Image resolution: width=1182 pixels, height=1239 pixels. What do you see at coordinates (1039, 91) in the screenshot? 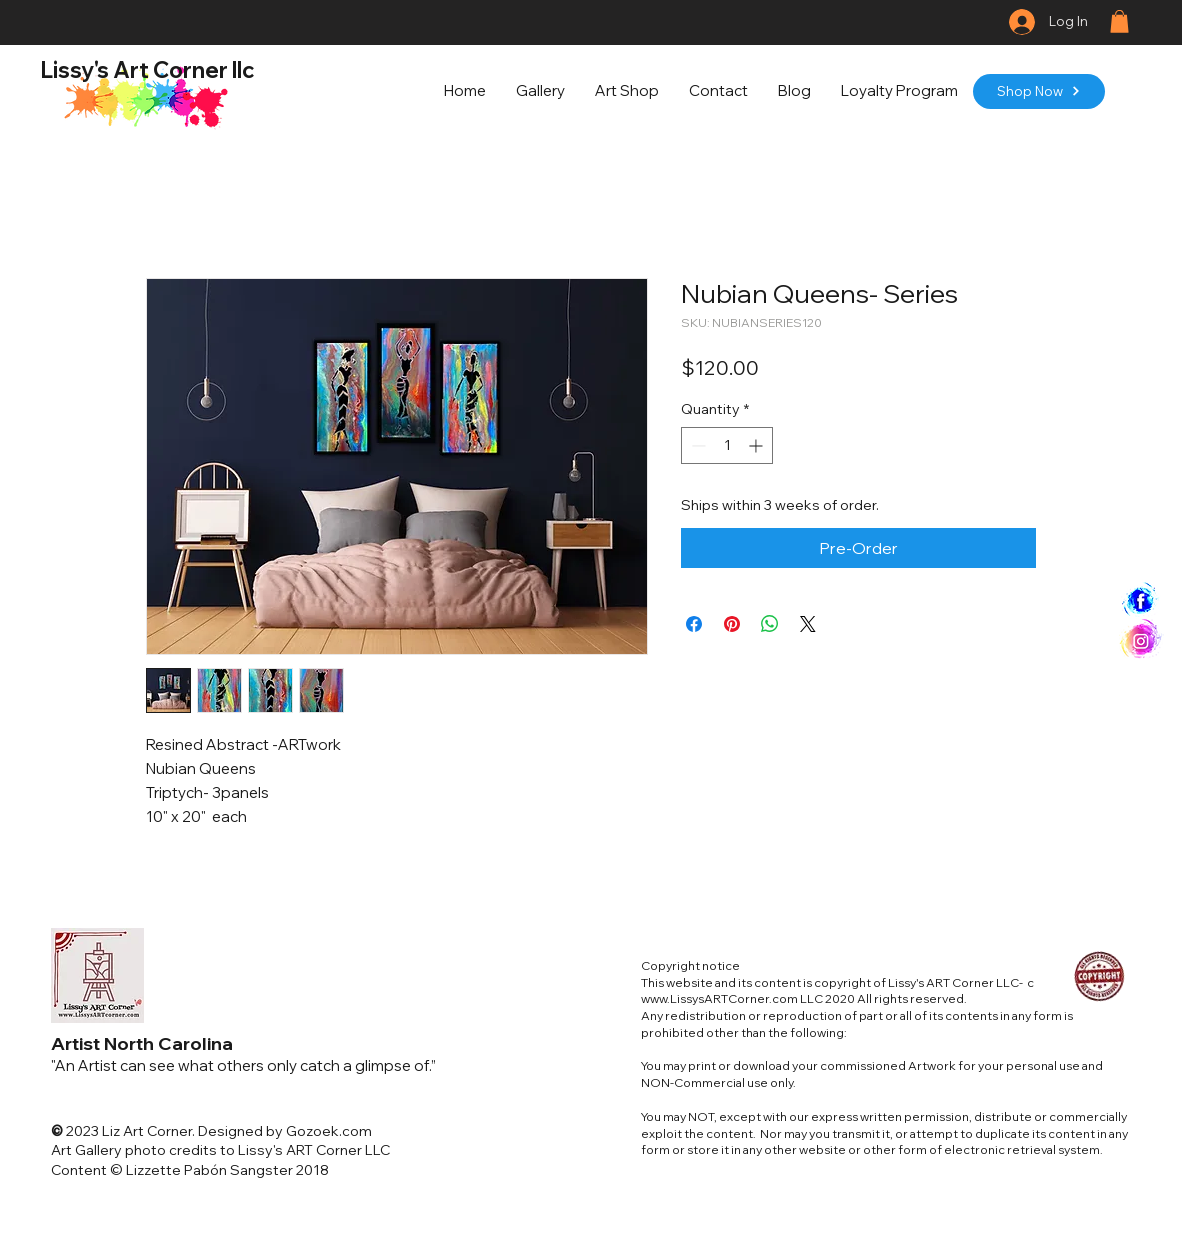
I see `[Shop Now]` at bounding box center [1039, 91].